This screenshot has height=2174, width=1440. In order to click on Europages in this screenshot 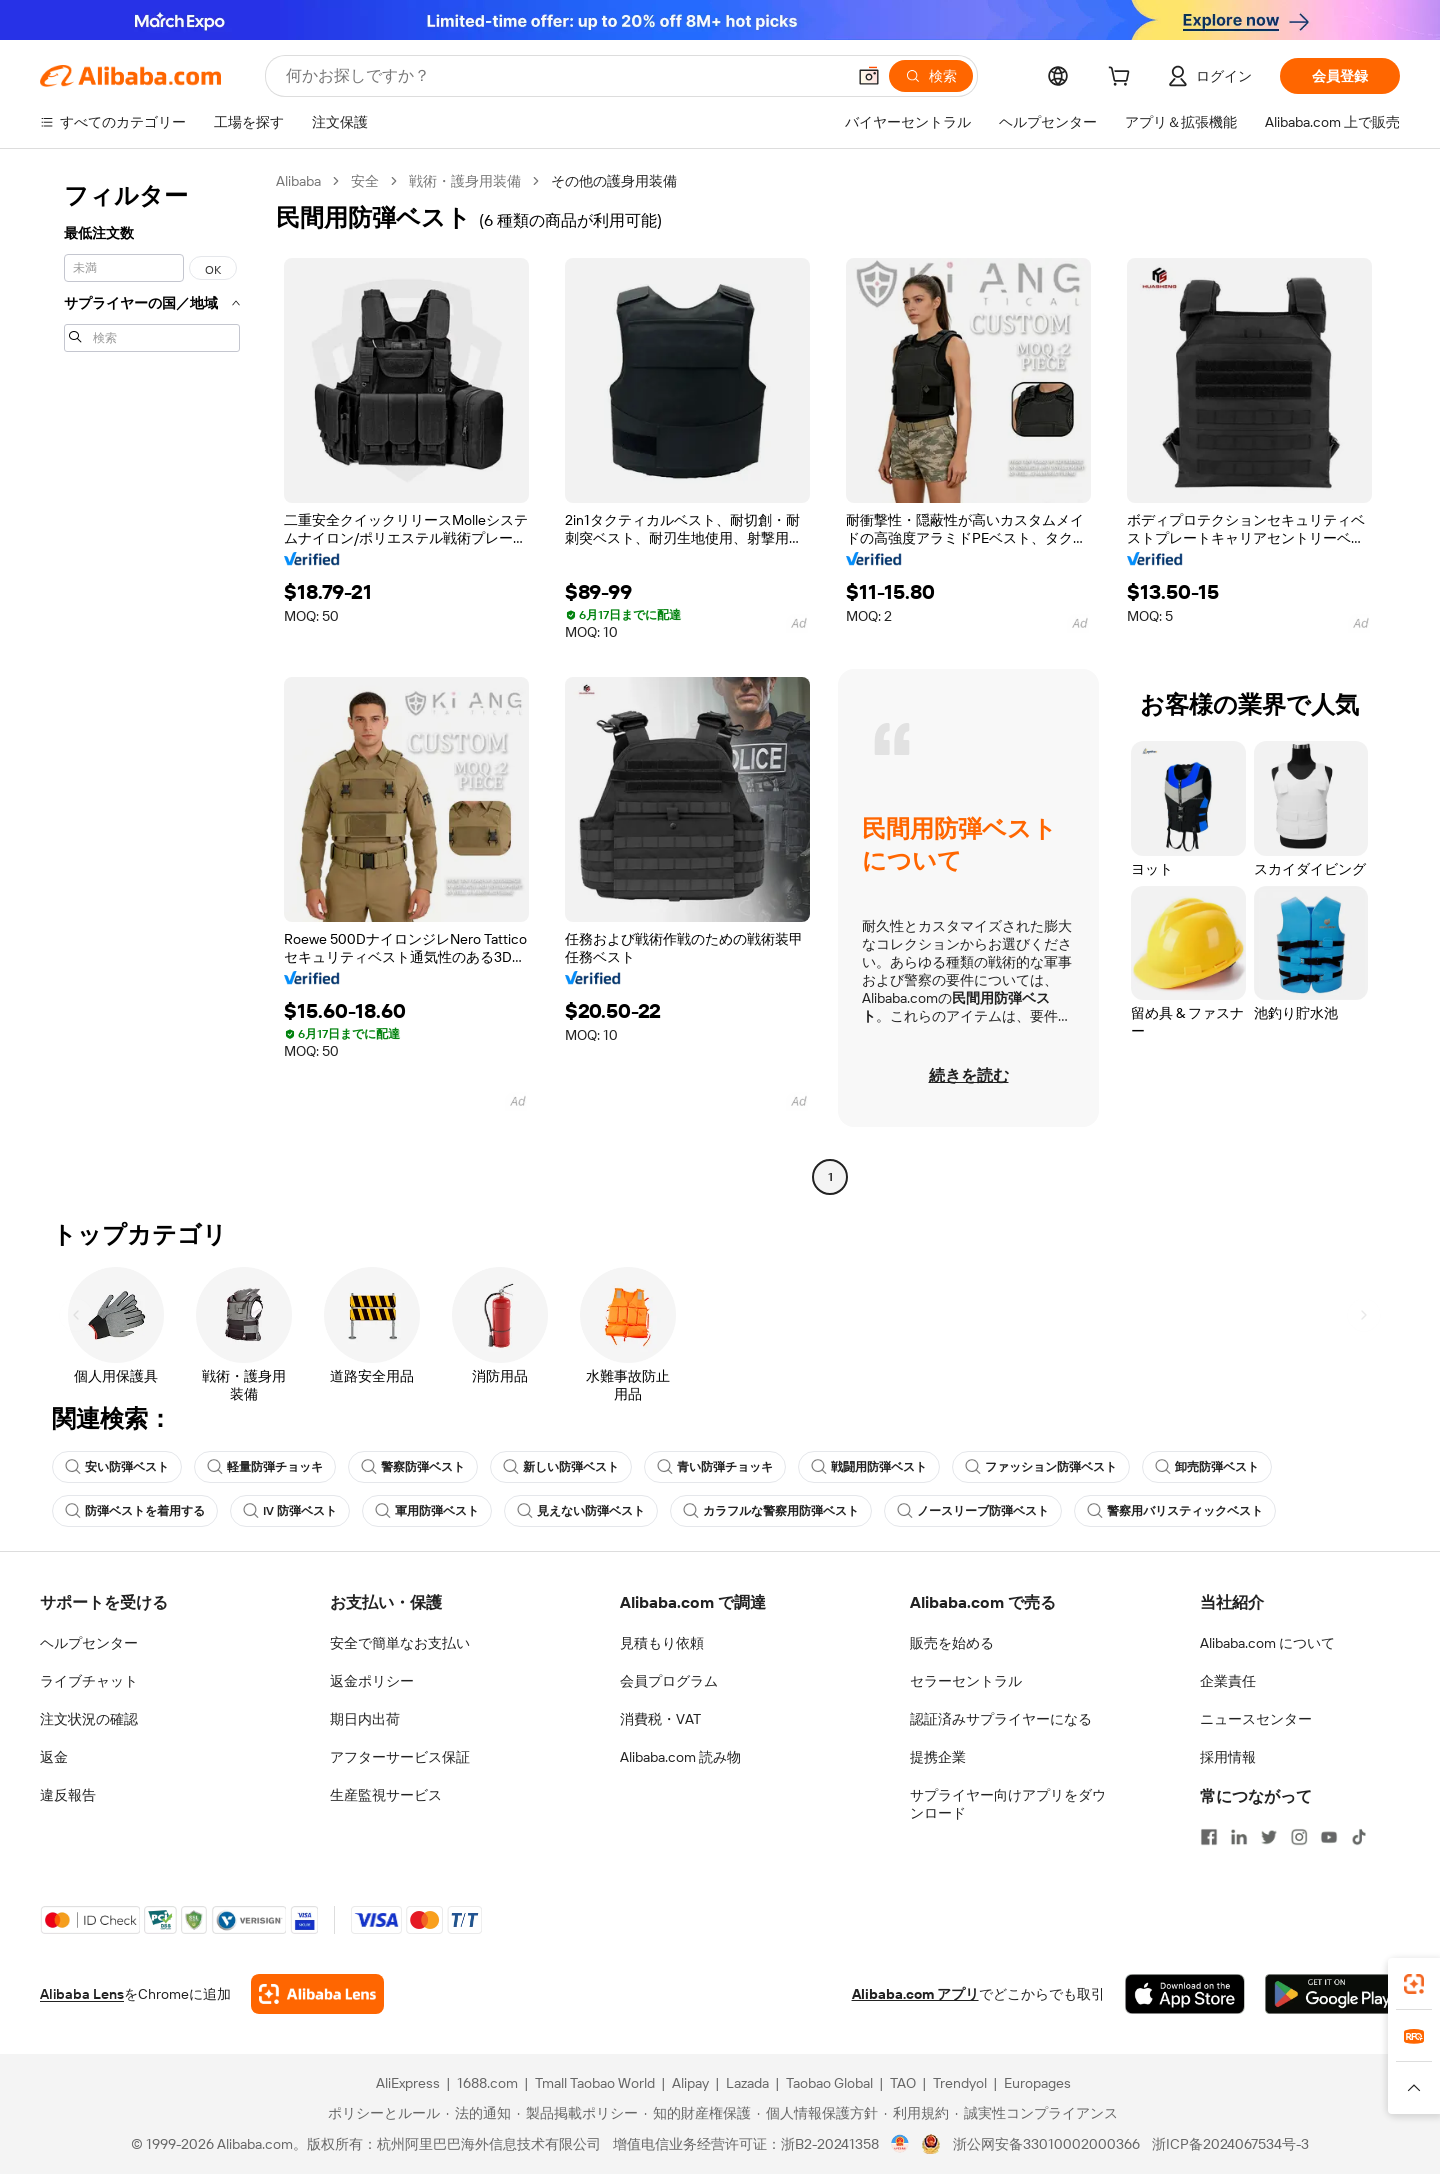, I will do `click(1037, 2083)`.